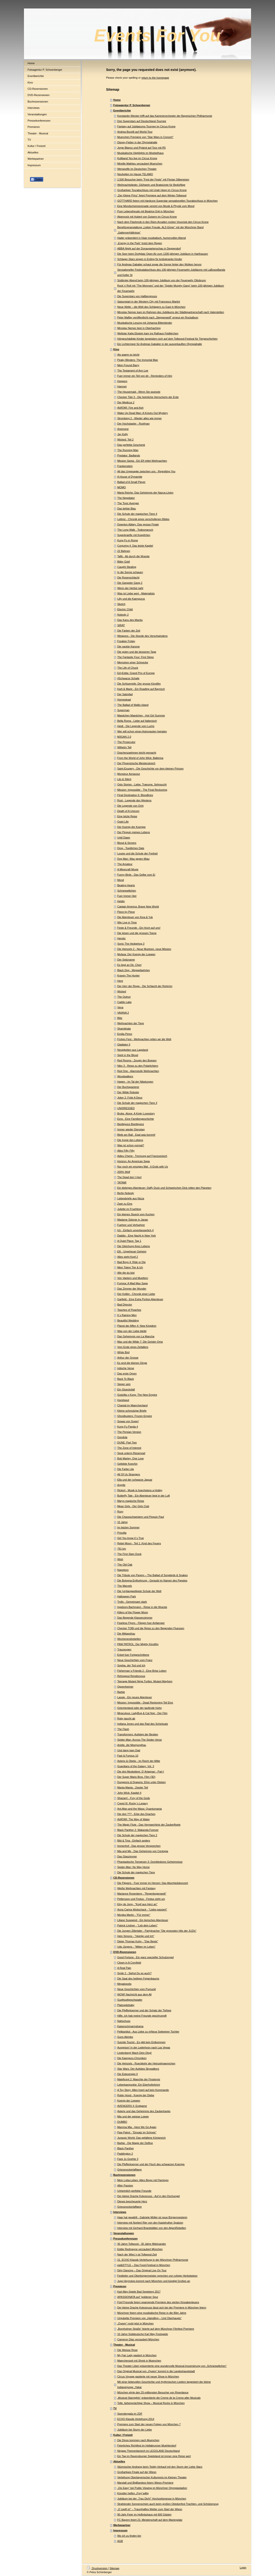 The width and height of the screenshot is (275, 2576). What do you see at coordinates (126, 497) in the screenshot?
I see `The Negotiator` at bounding box center [126, 497].